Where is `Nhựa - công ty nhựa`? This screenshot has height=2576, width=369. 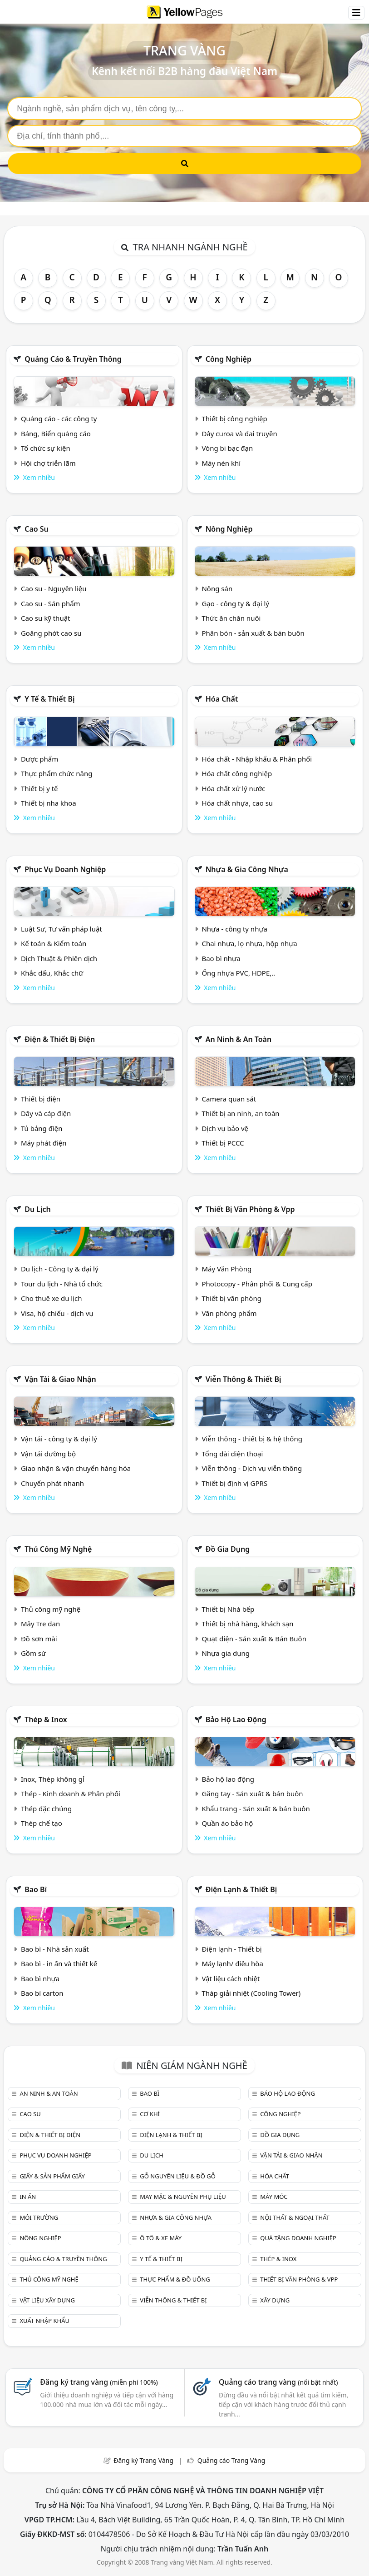 Nhựa - công ty nhựa is located at coordinates (234, 928).